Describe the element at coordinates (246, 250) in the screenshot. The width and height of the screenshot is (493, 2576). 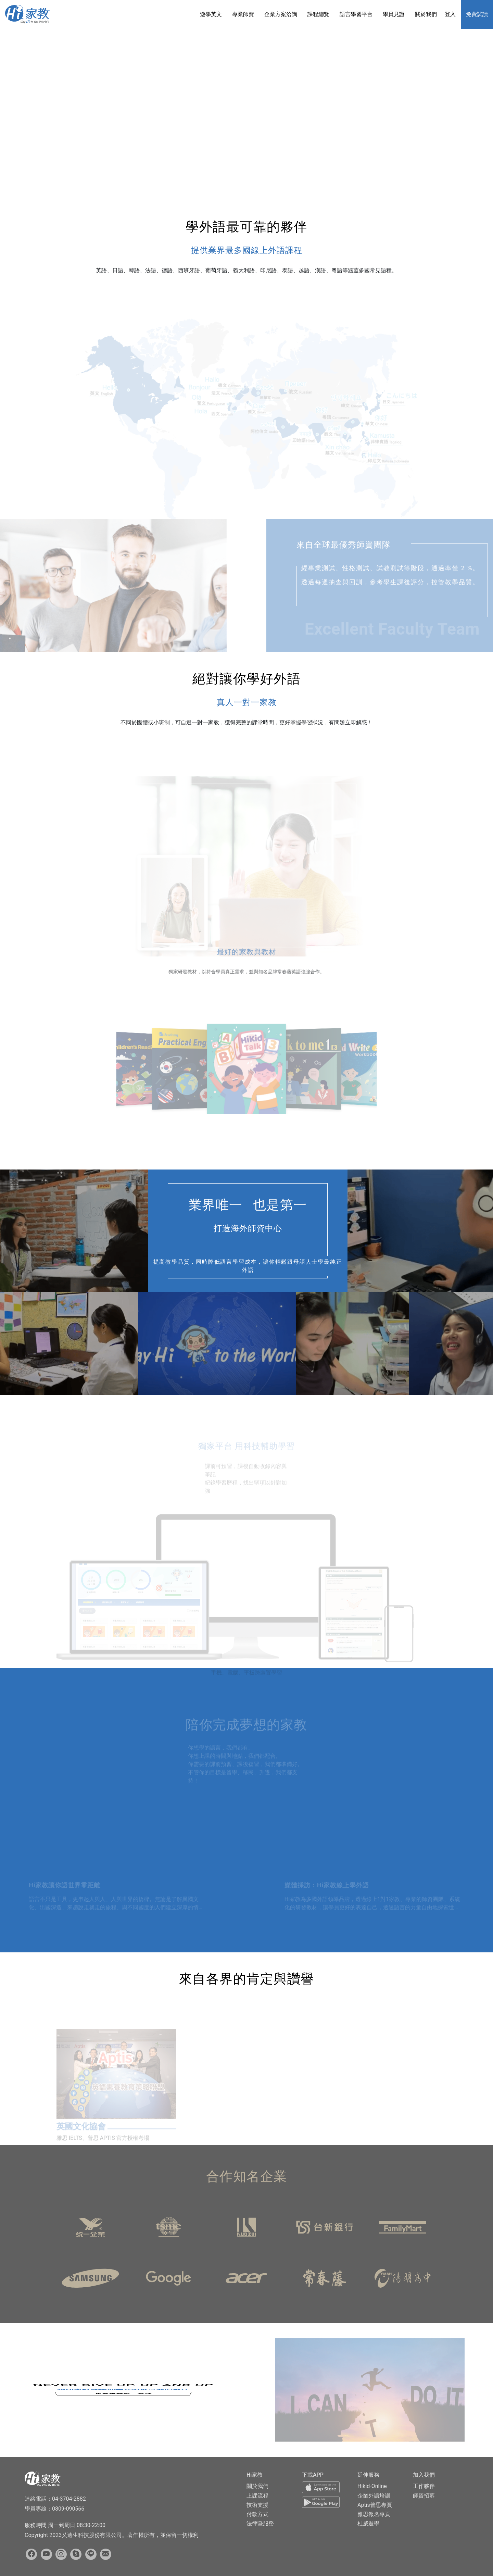
I see `提供業界最多國線上外語課程` at that location.